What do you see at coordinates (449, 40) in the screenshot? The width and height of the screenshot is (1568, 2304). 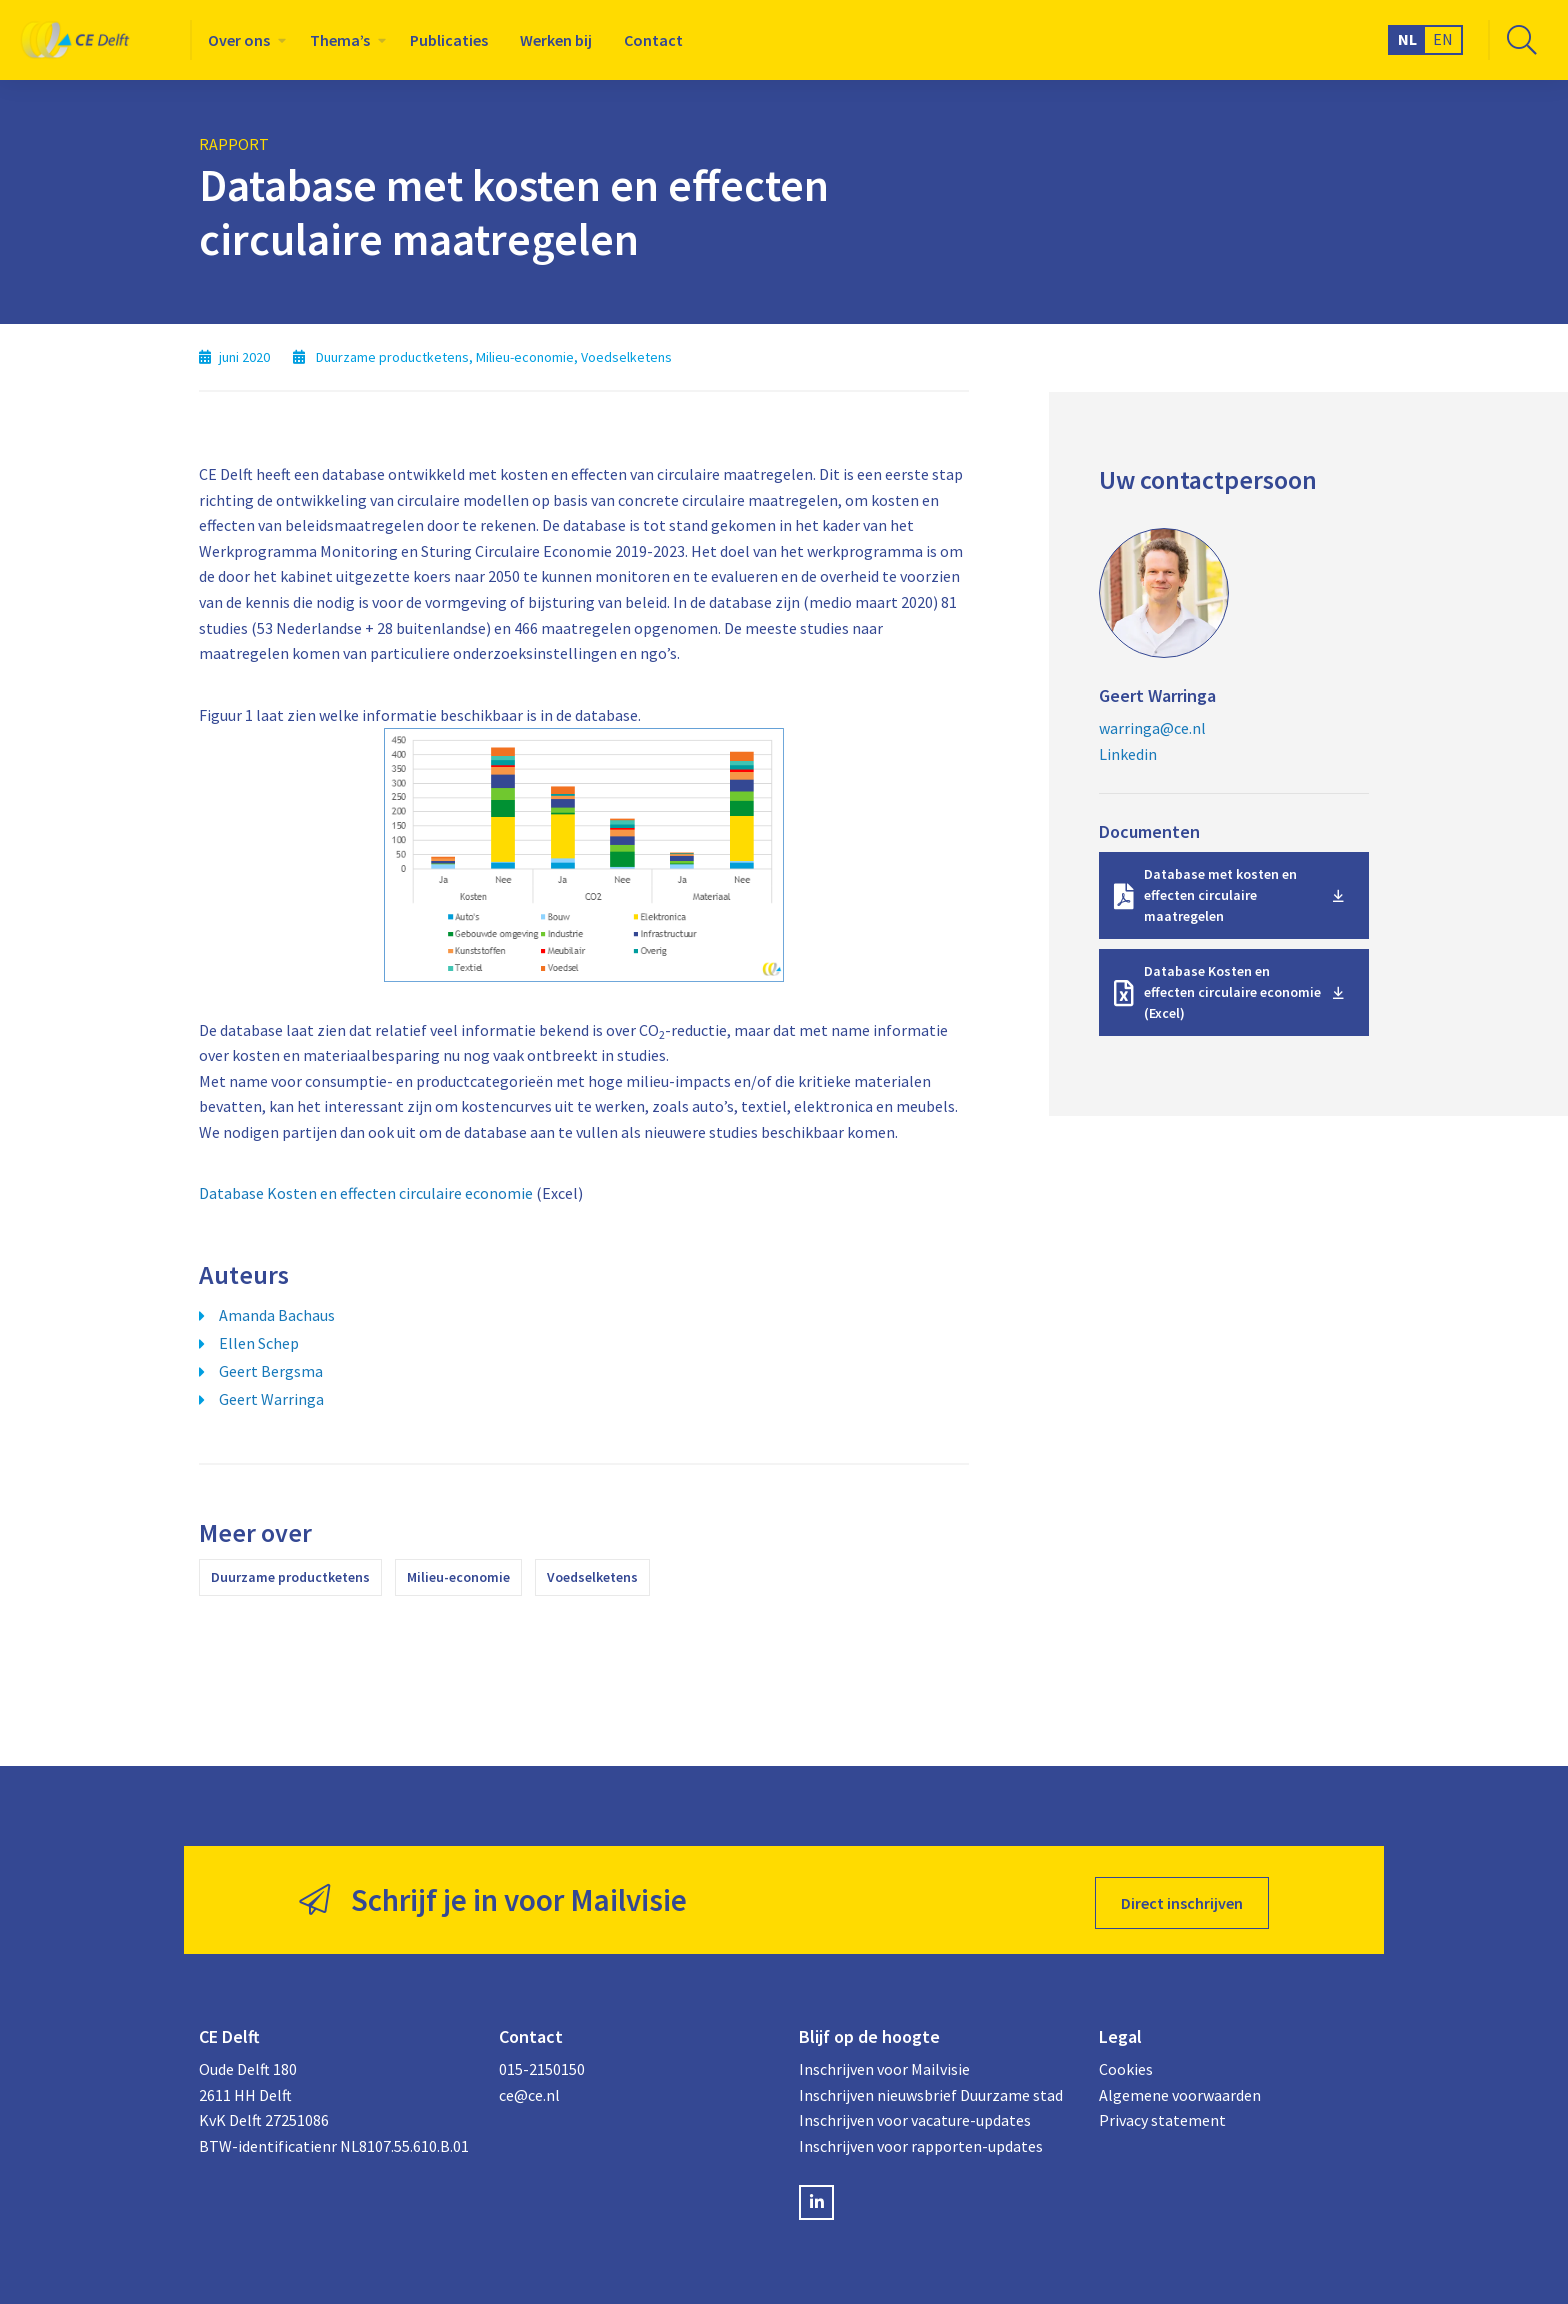 I see `Publicaties` at bounding box center [449, 40].